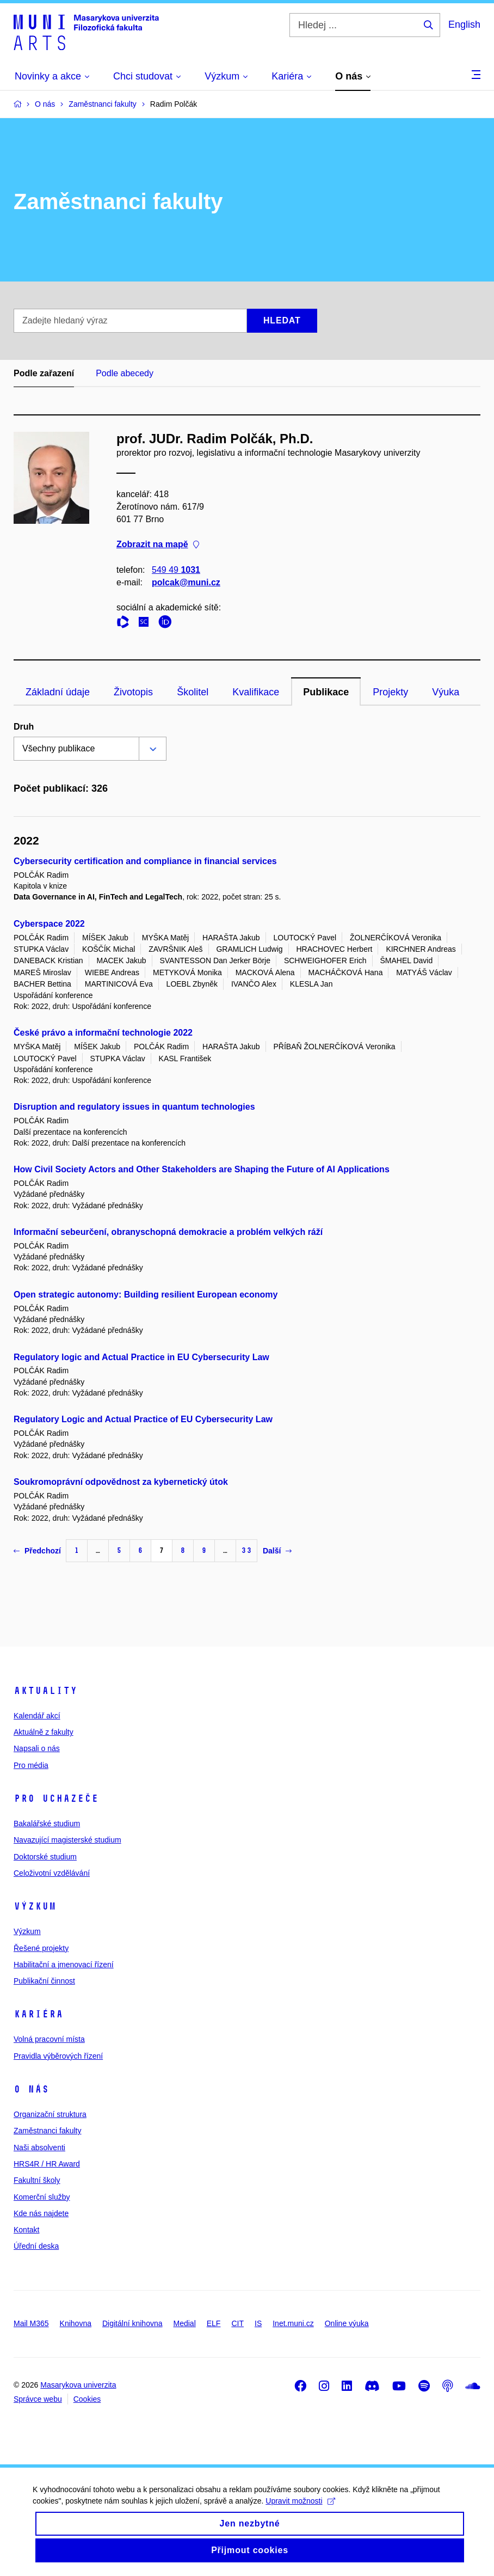 This screenshot has height=2576, width=494. Describe the element at coordinates (75, 2323) in the screenshot. I see `Knihovna` at that location.